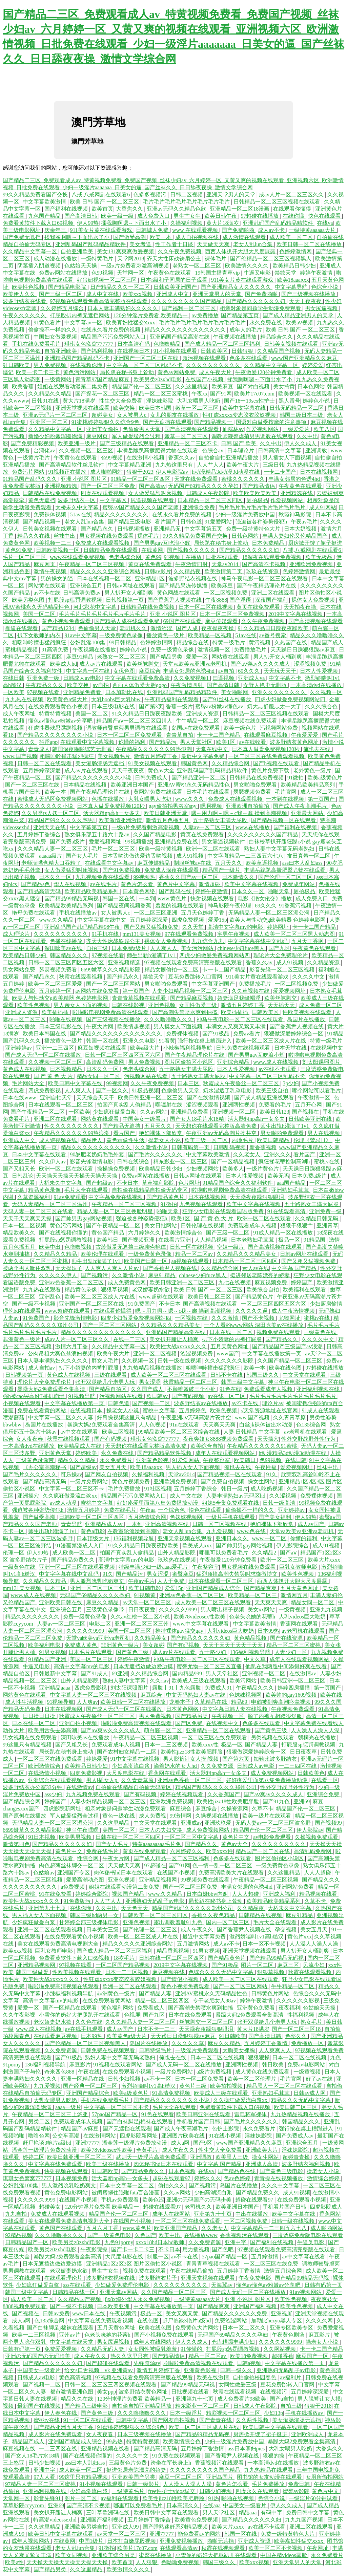 Image resolution: width=347 pixels, height=2576 pixels. What do you see at coordinates (308, 1012) in the screenshot?
I see `性欧美视频在线观看` at bounding box center [308, 1012].